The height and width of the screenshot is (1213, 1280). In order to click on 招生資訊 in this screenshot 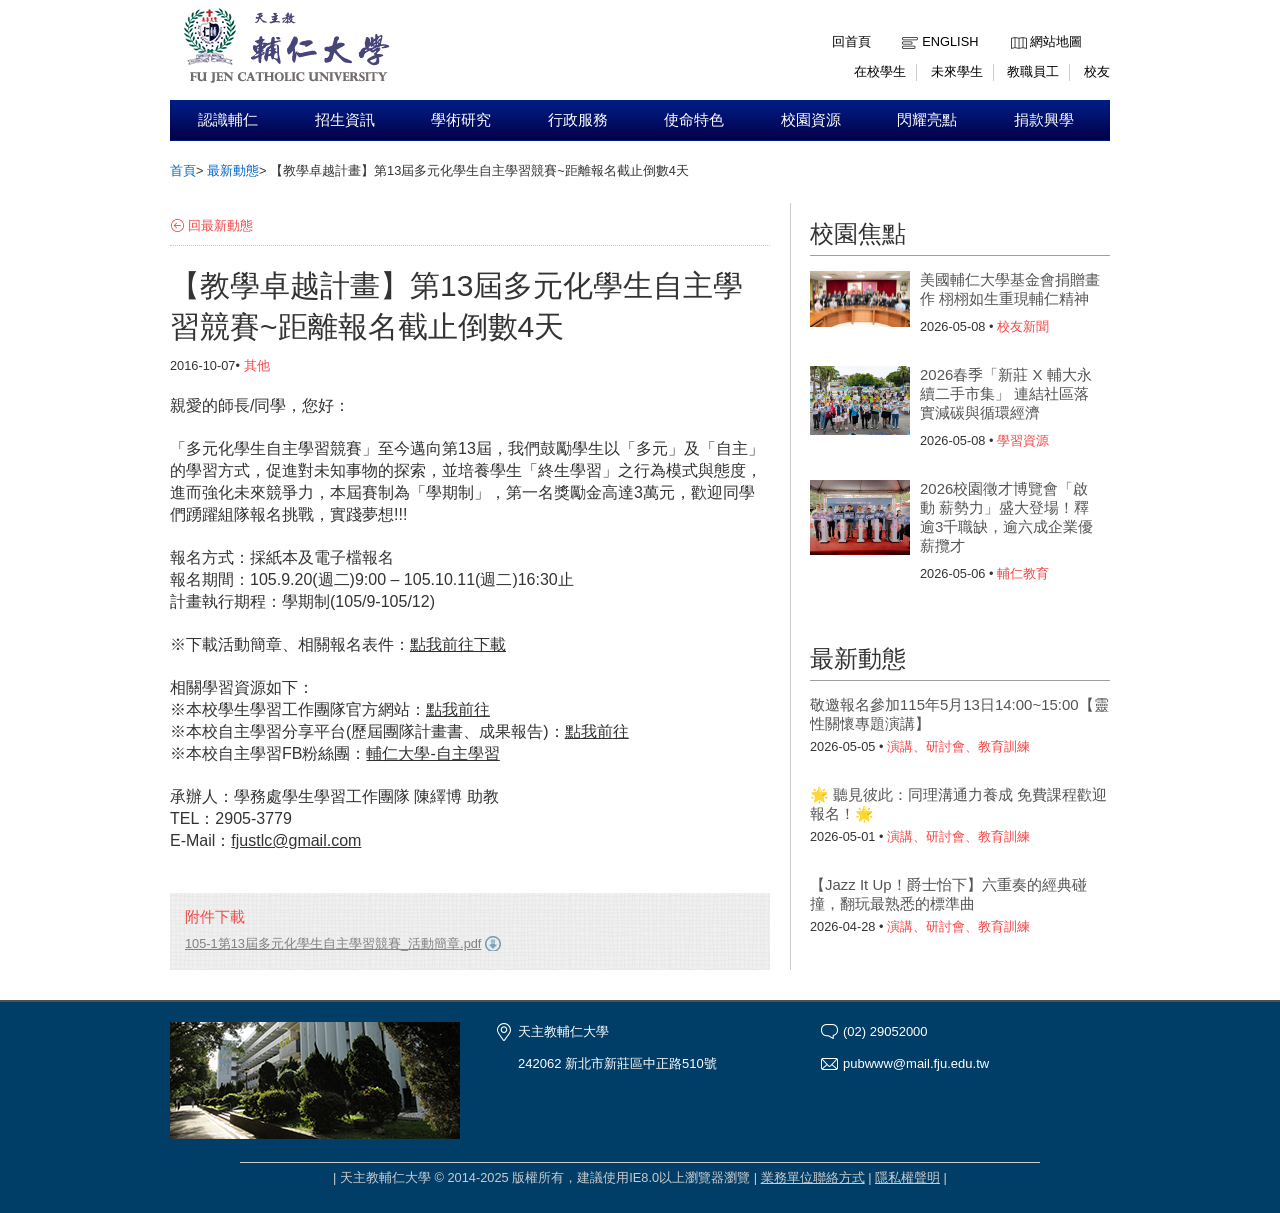, I will do `click(345, 120)`.